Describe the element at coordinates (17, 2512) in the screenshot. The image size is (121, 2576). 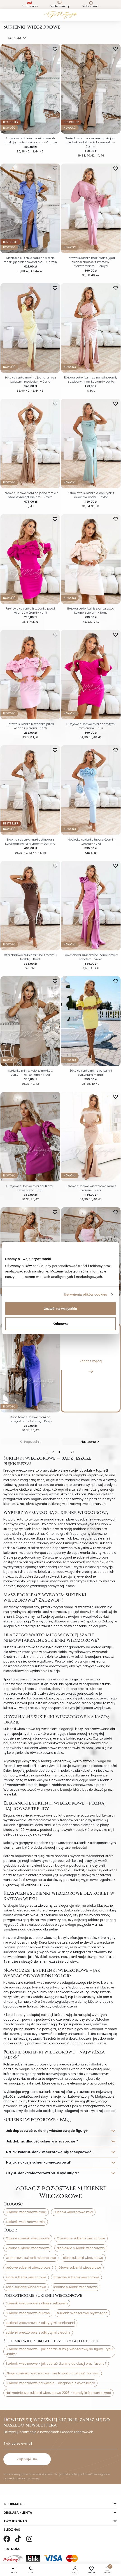
I see `Obsługa klienta` at that location.